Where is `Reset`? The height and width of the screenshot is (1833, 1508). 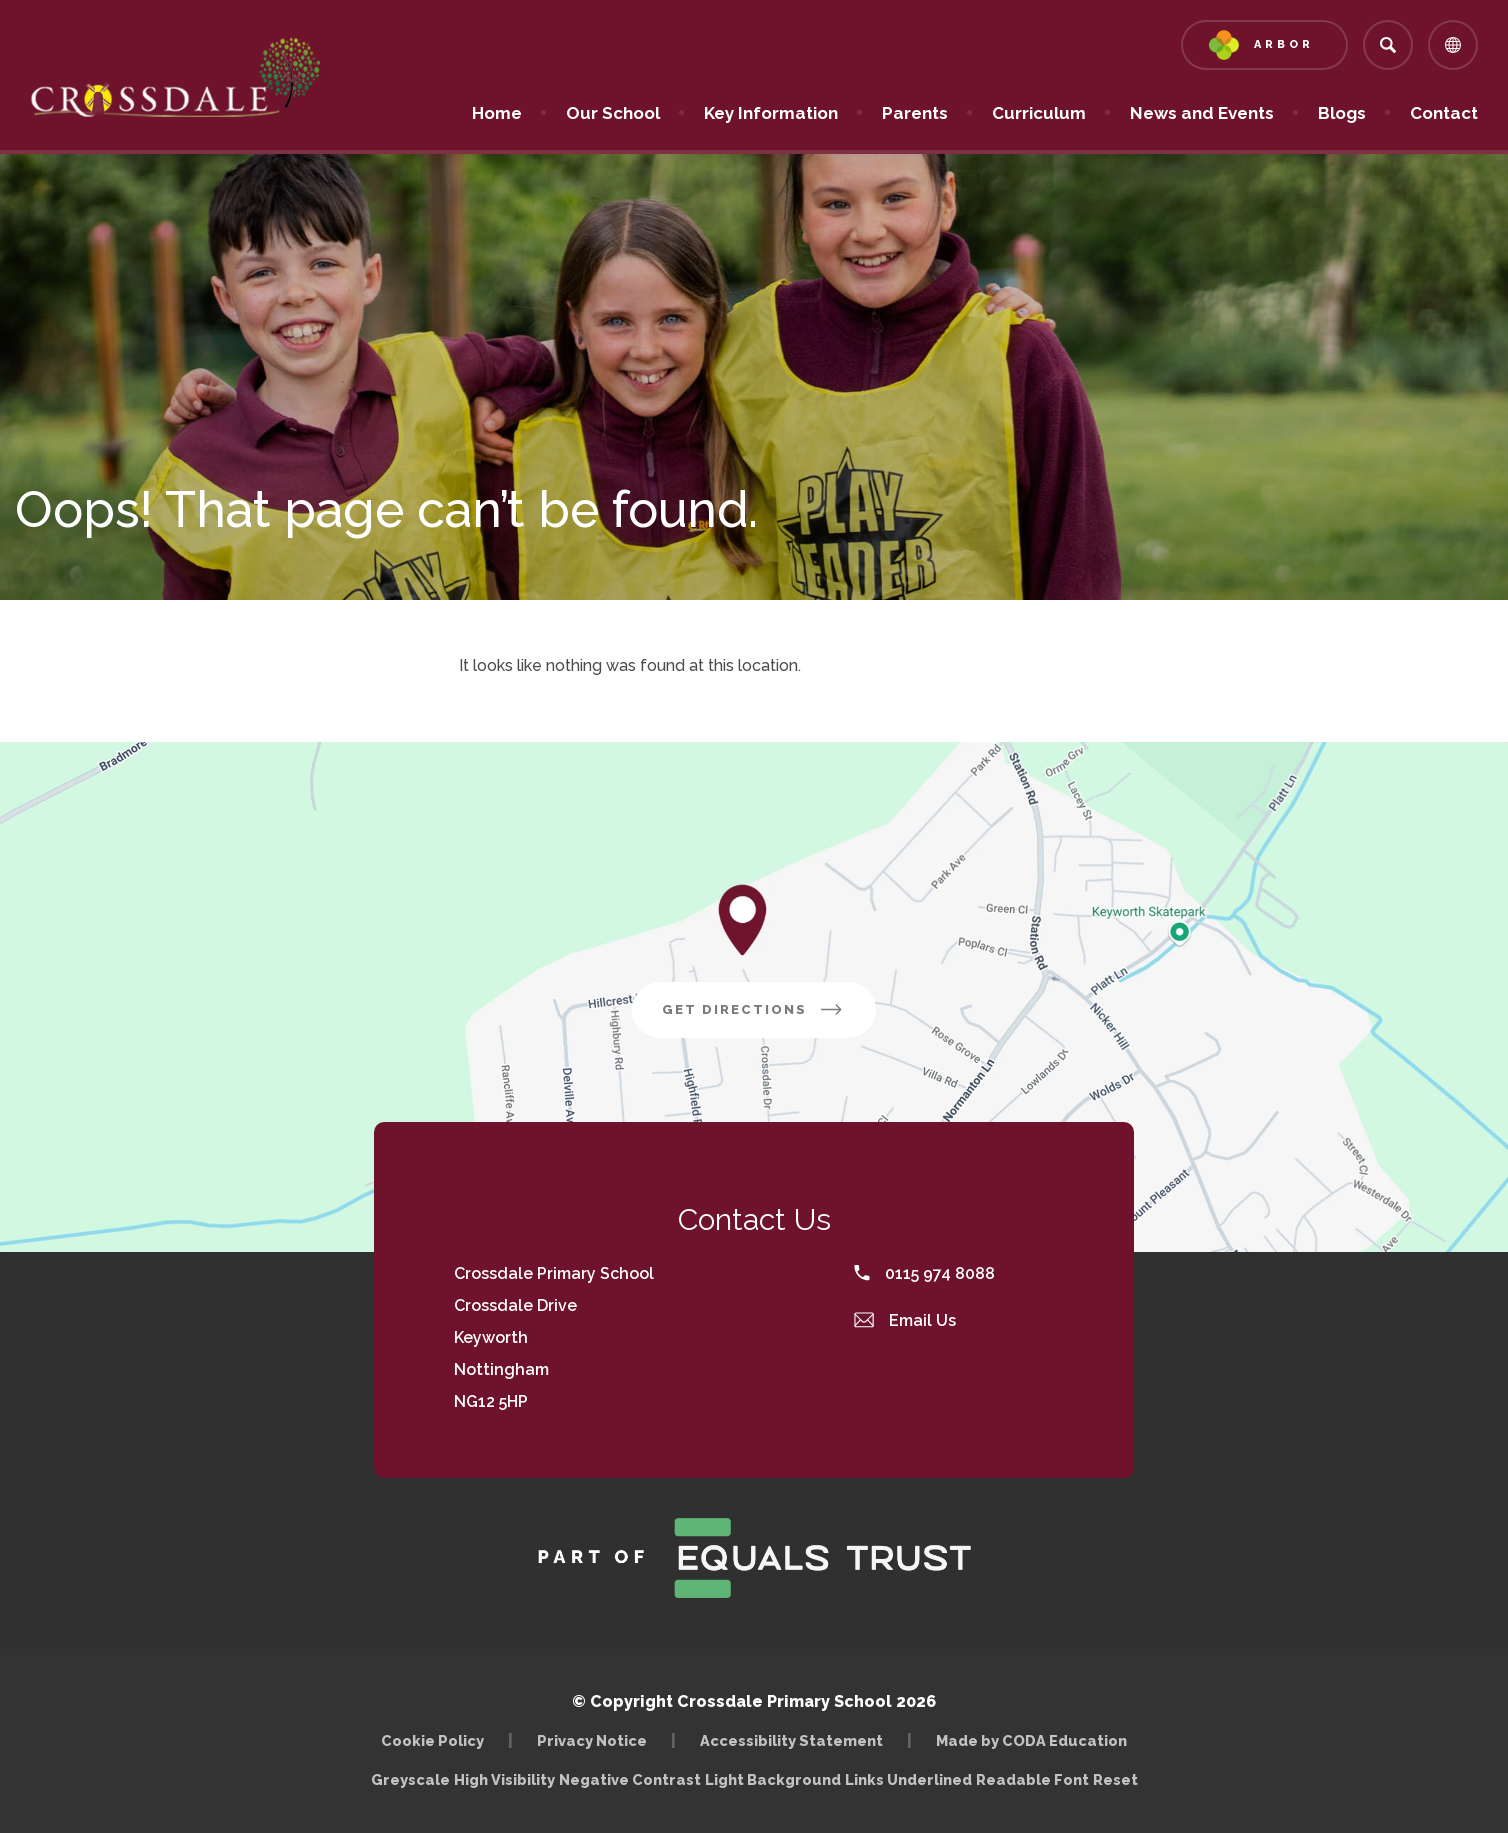 Reset is located at coordinates (1115, 1779).